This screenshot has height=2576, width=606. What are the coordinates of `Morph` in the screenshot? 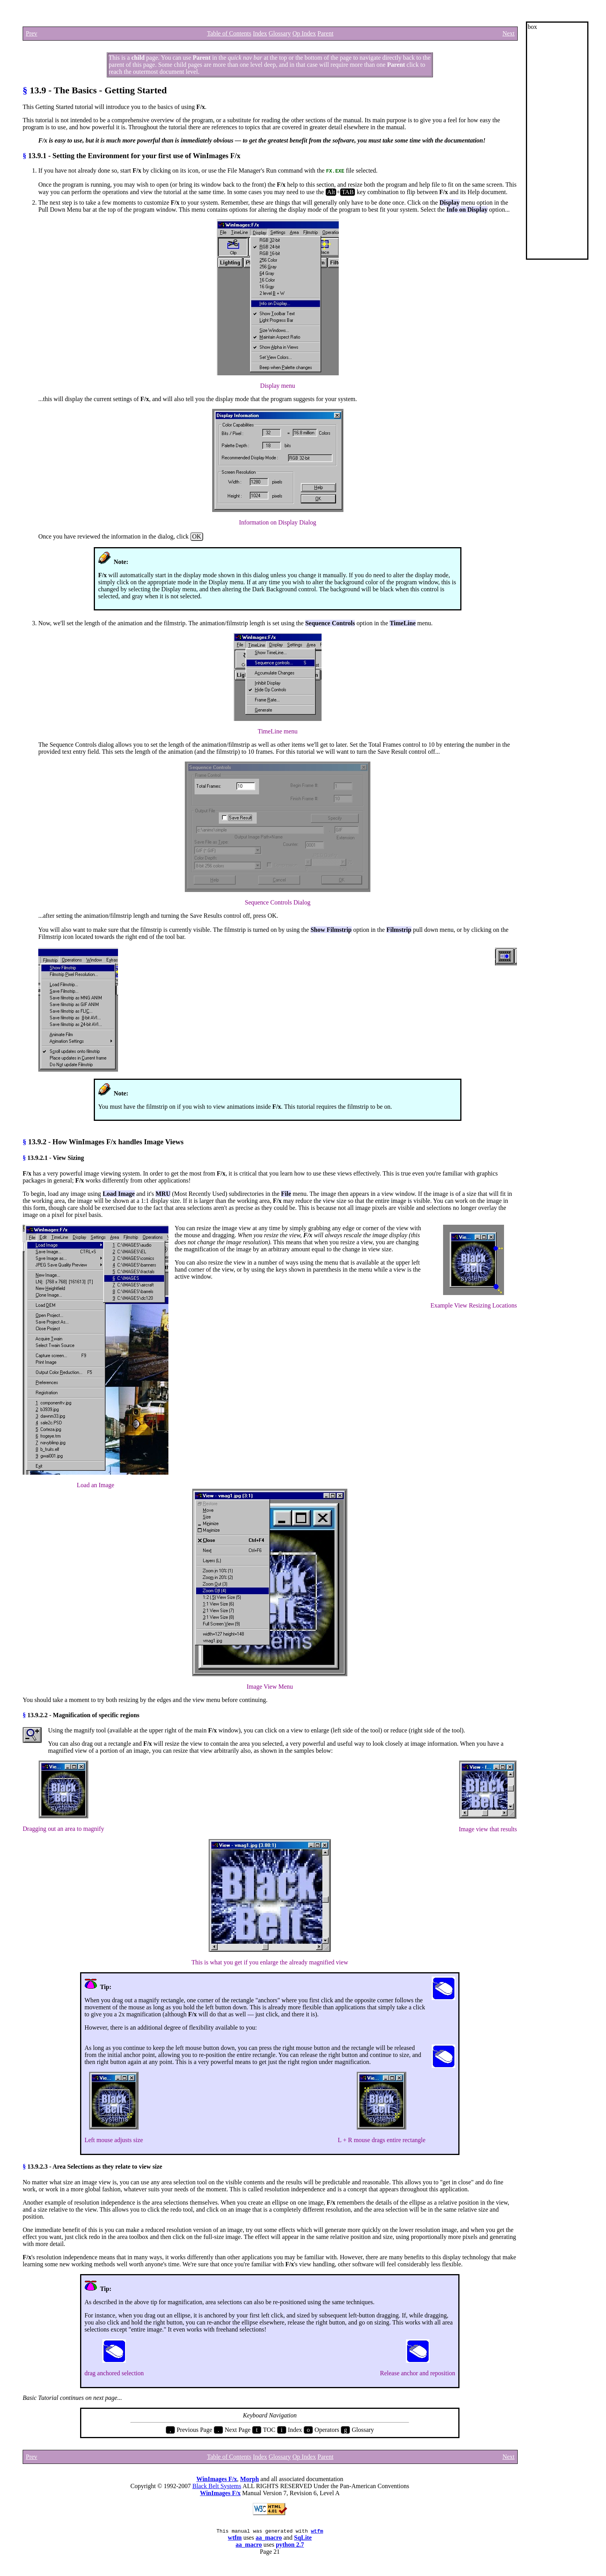 It's located at (249, 2479).